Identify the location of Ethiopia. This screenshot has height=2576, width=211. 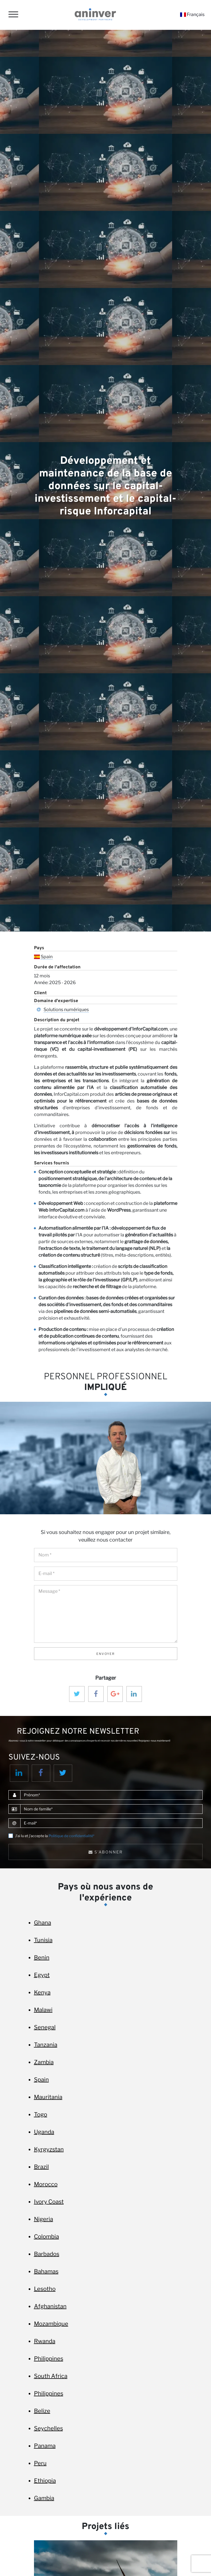
(45, 2480).